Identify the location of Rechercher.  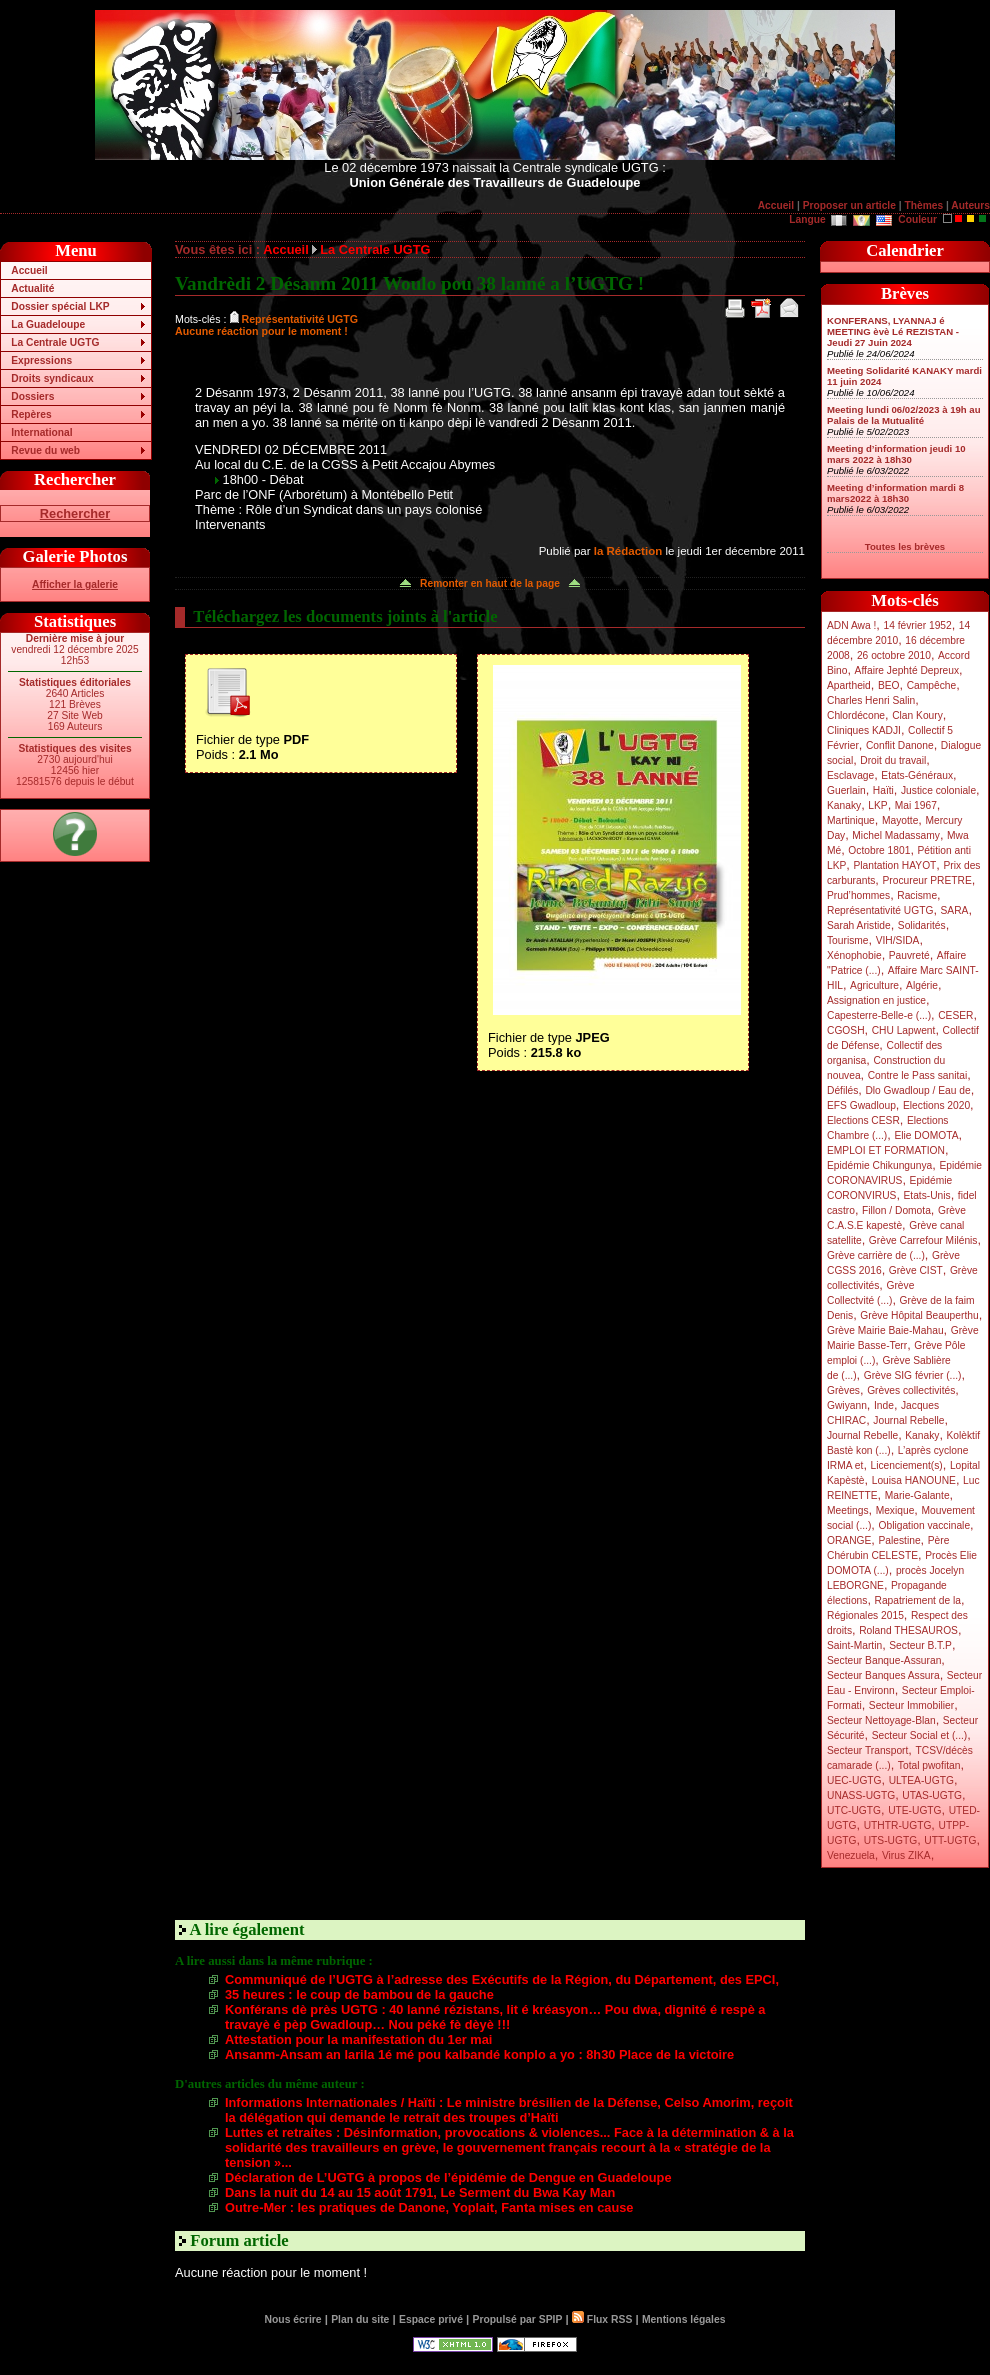
(75, 513).